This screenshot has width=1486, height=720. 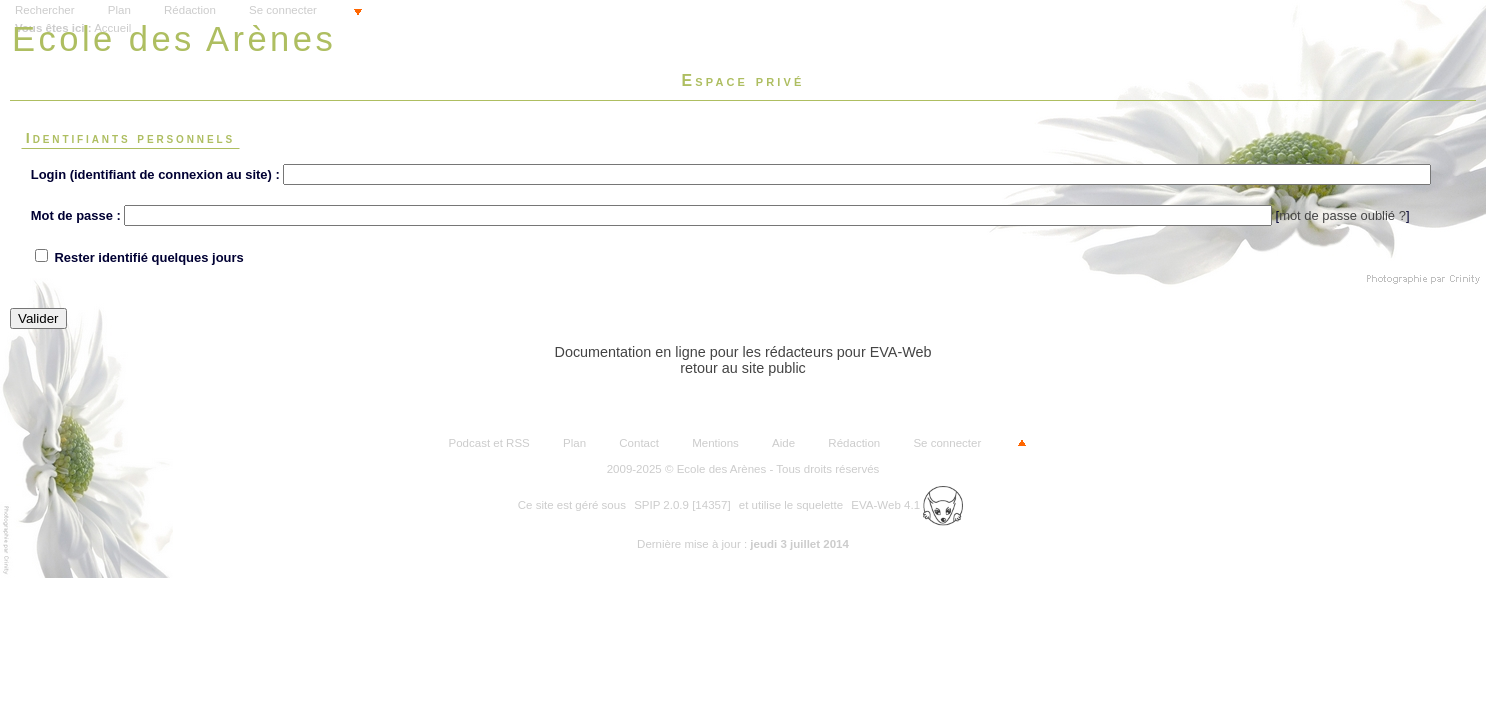 What do you see at coordinates (1342, 215) in the screenshot?
I see `mot de passe oublié ?` at bounding box center [1342, 215].